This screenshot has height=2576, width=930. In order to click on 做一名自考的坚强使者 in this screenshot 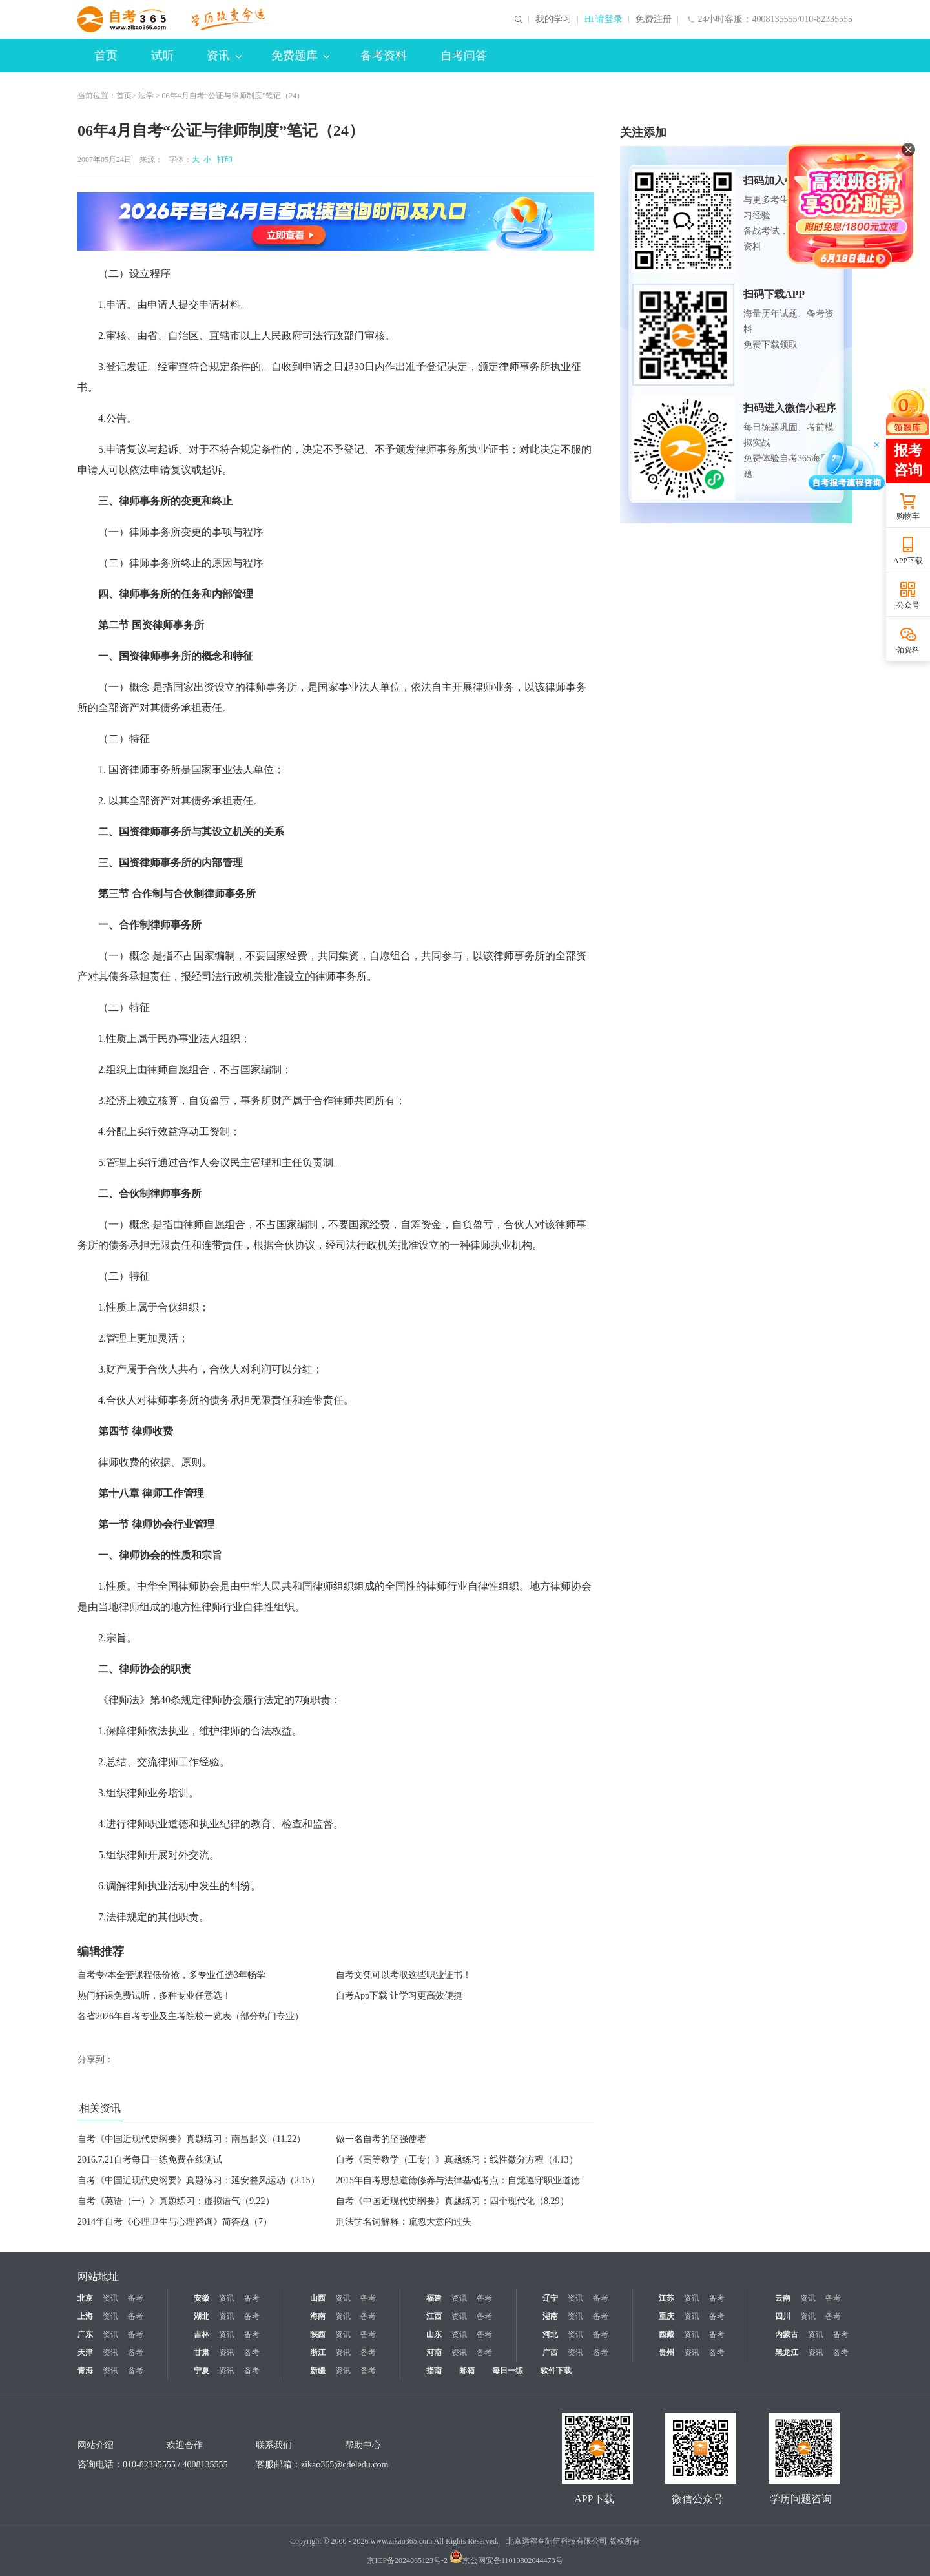, I will do `click(381, 2139)`.